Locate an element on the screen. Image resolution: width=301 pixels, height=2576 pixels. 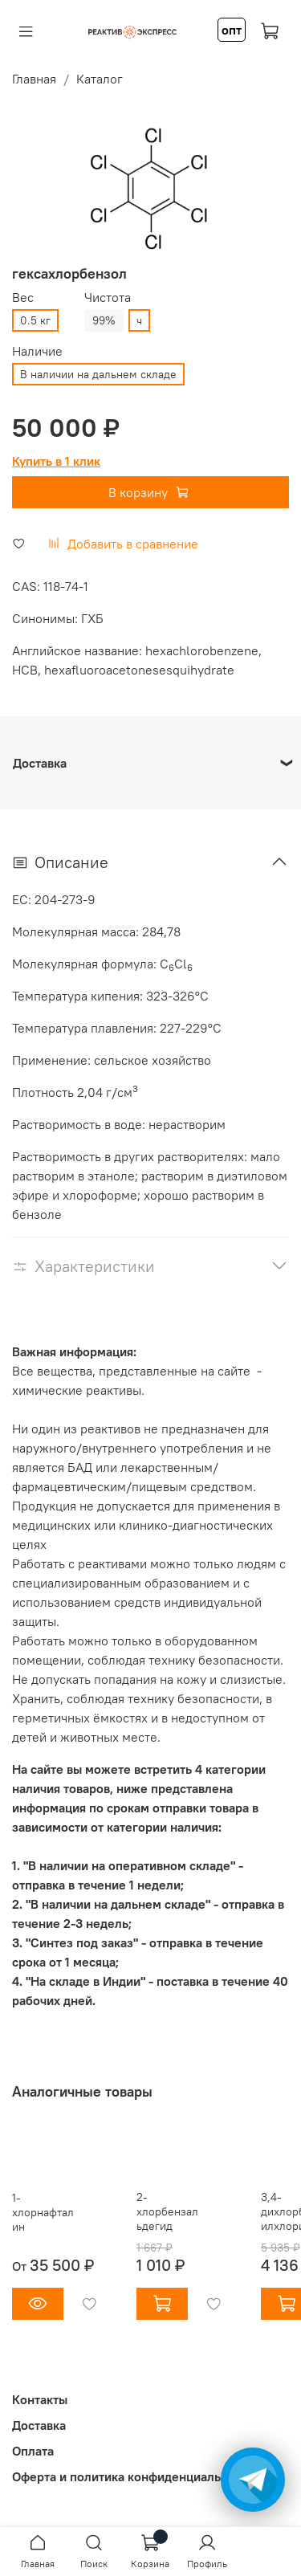
Наличие is located at coordinates (37, 351).